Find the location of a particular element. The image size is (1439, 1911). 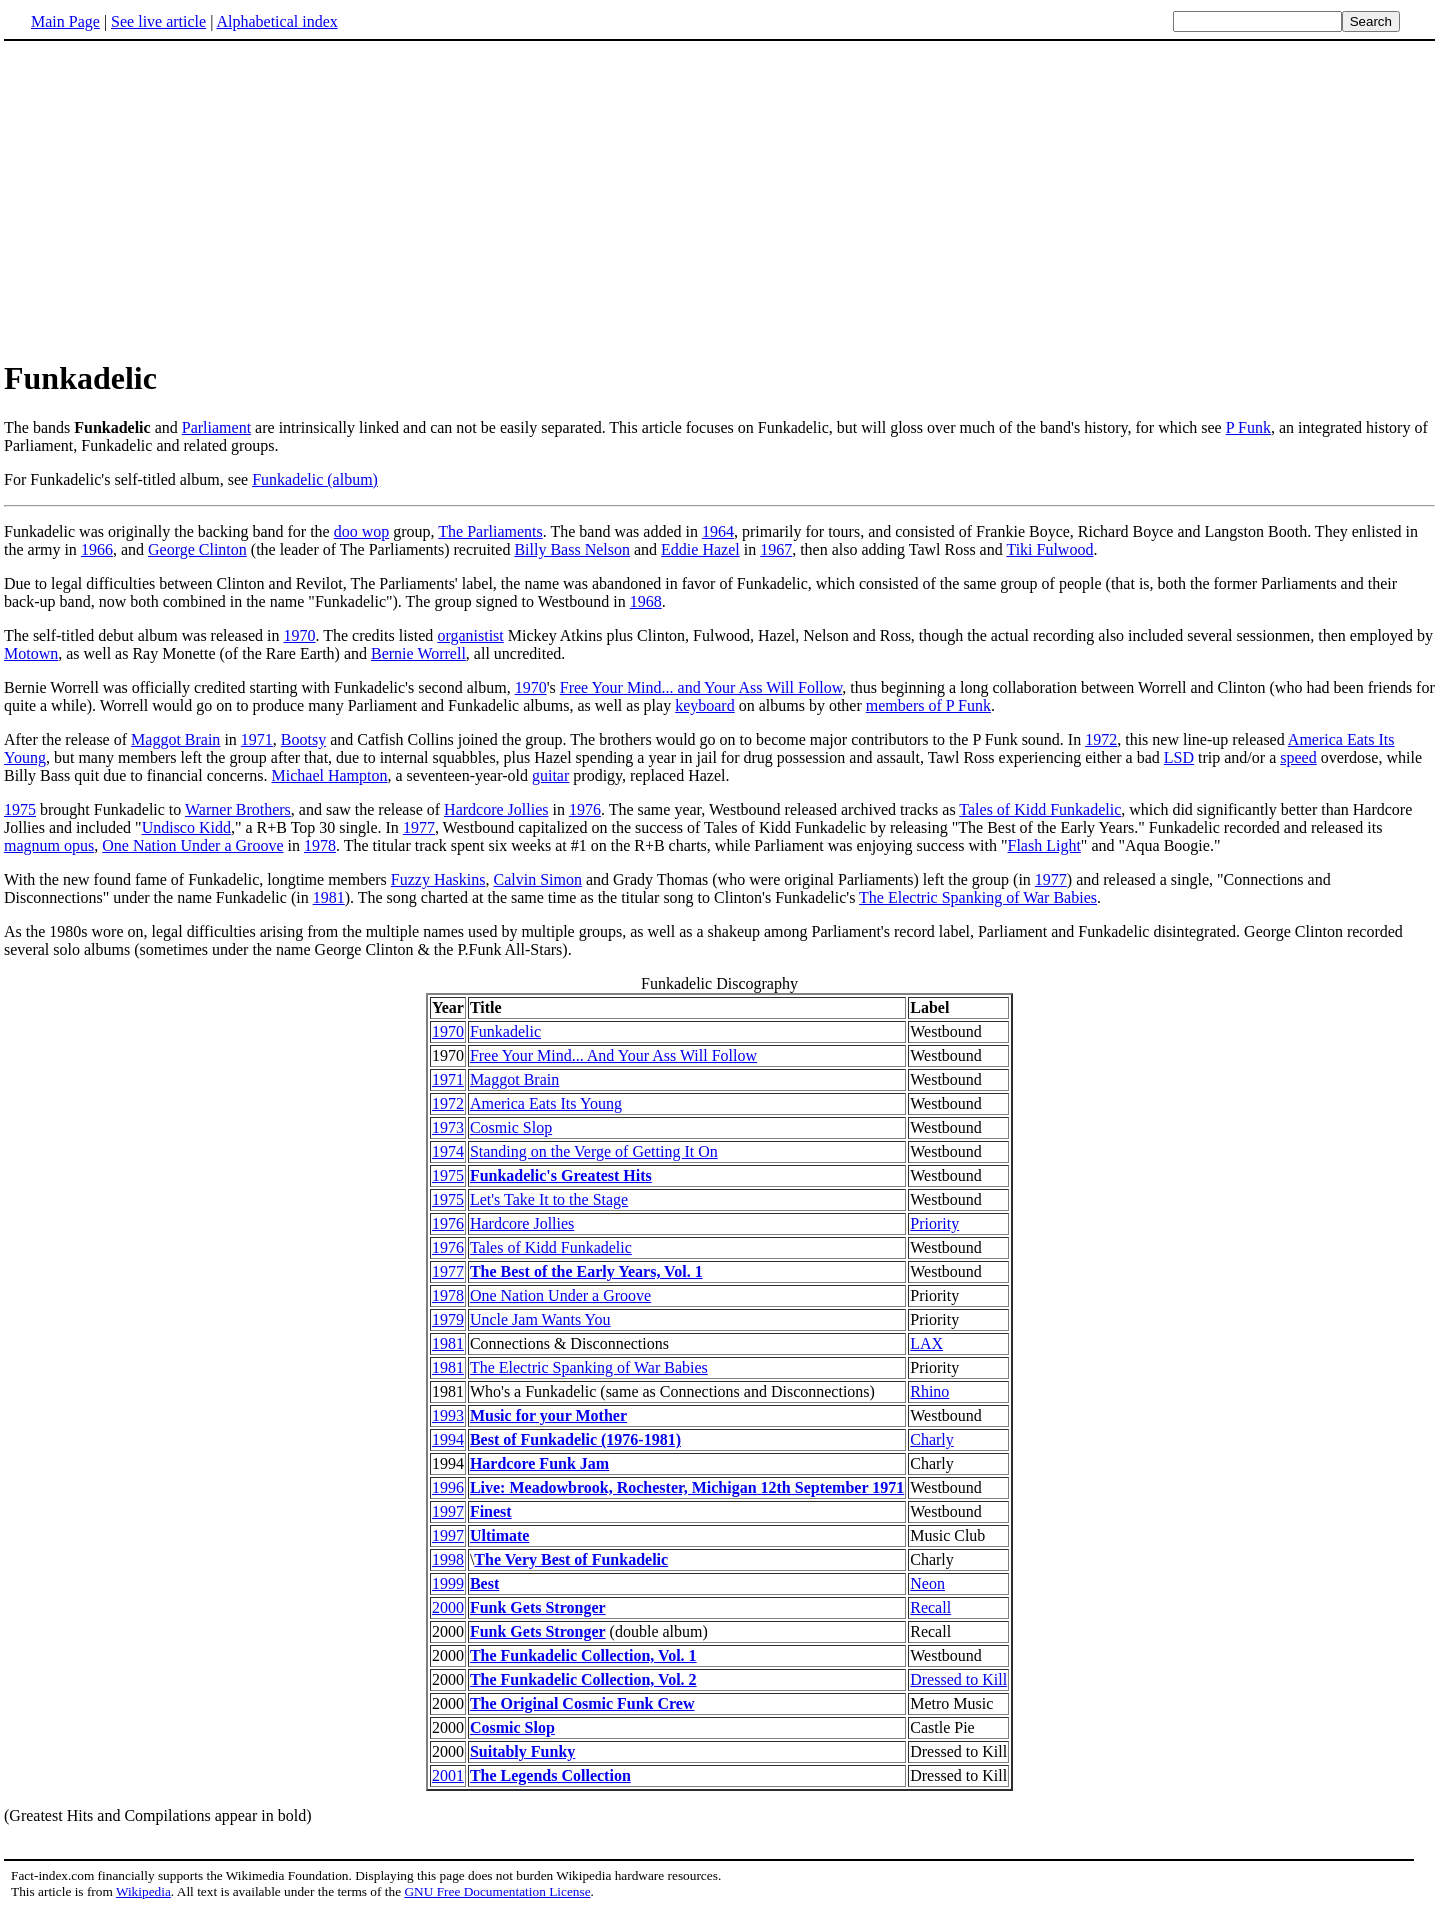

Standing on the Verge of Getting It On is located at coordinates (594, 1151).